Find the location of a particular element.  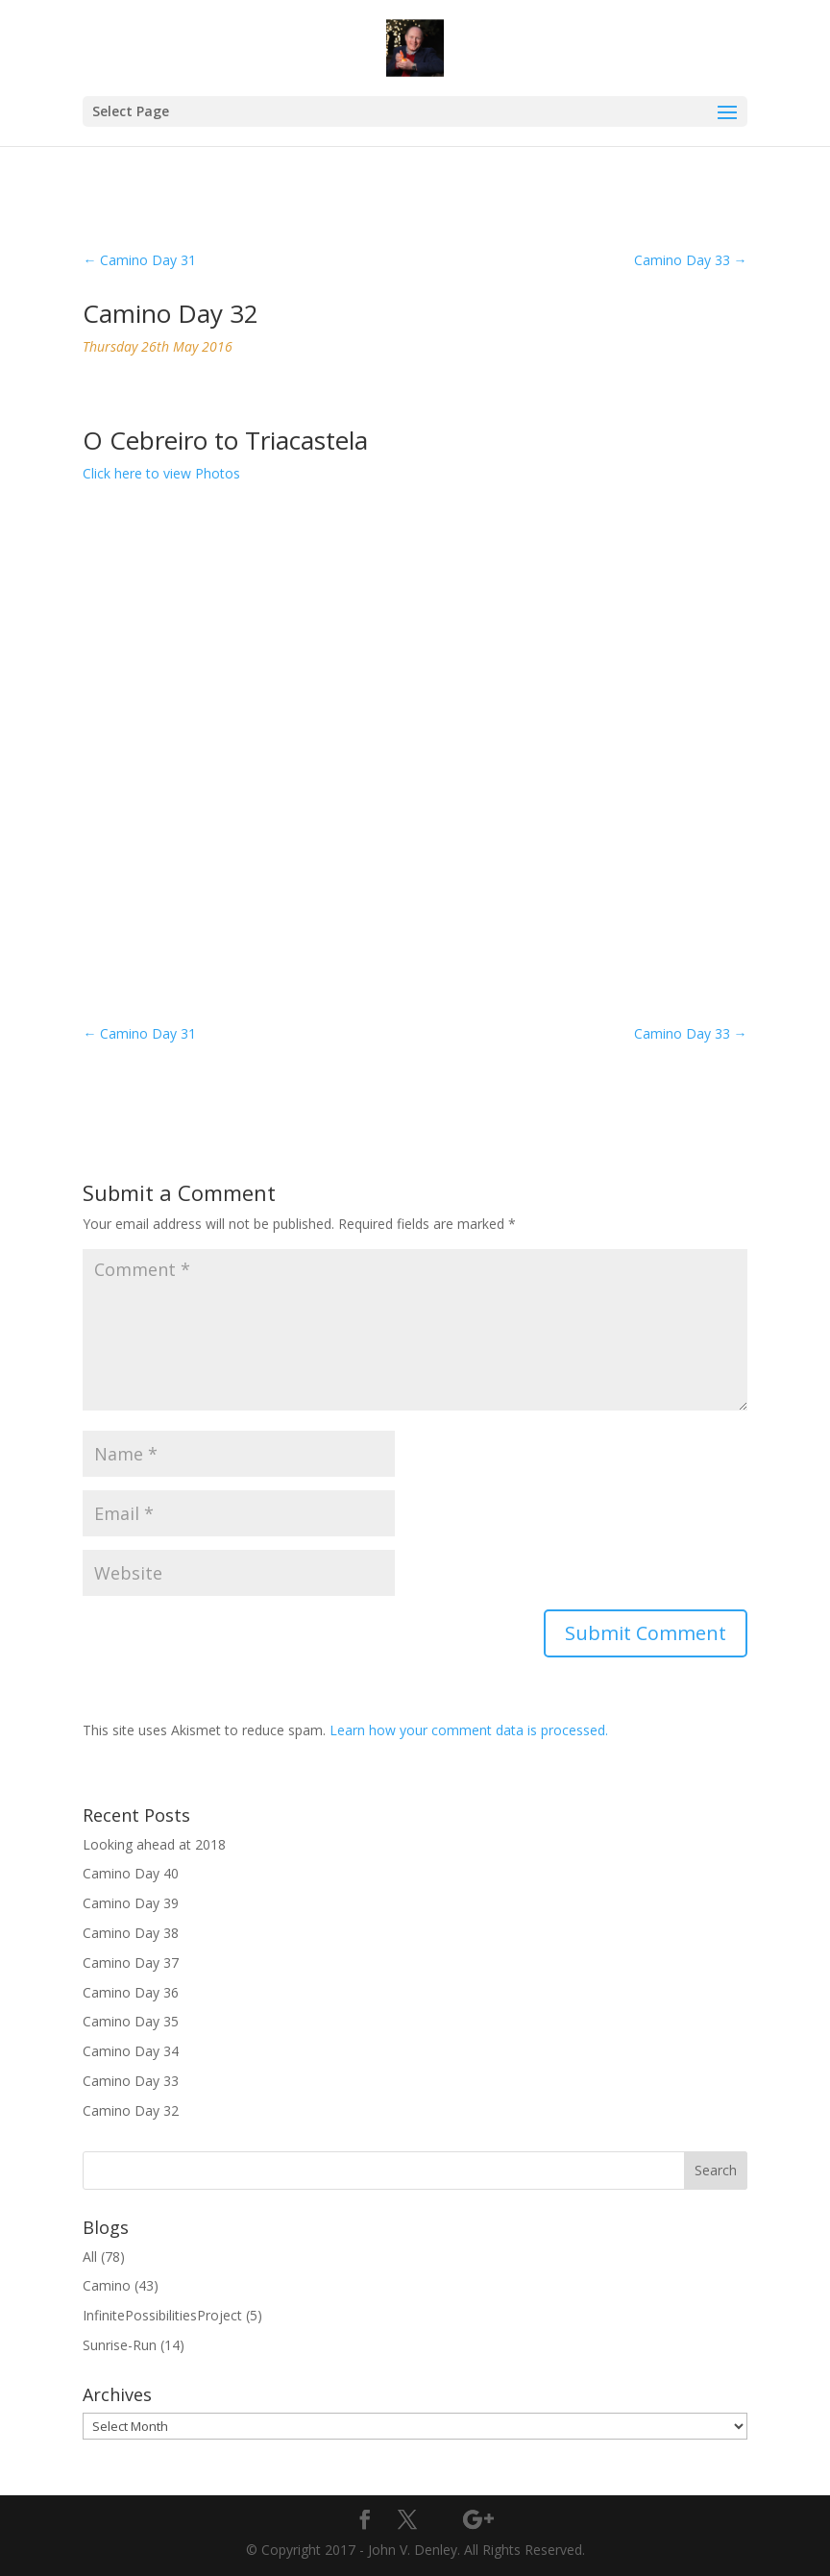

Camino Day 40 is located at coordinates (131, 1873).